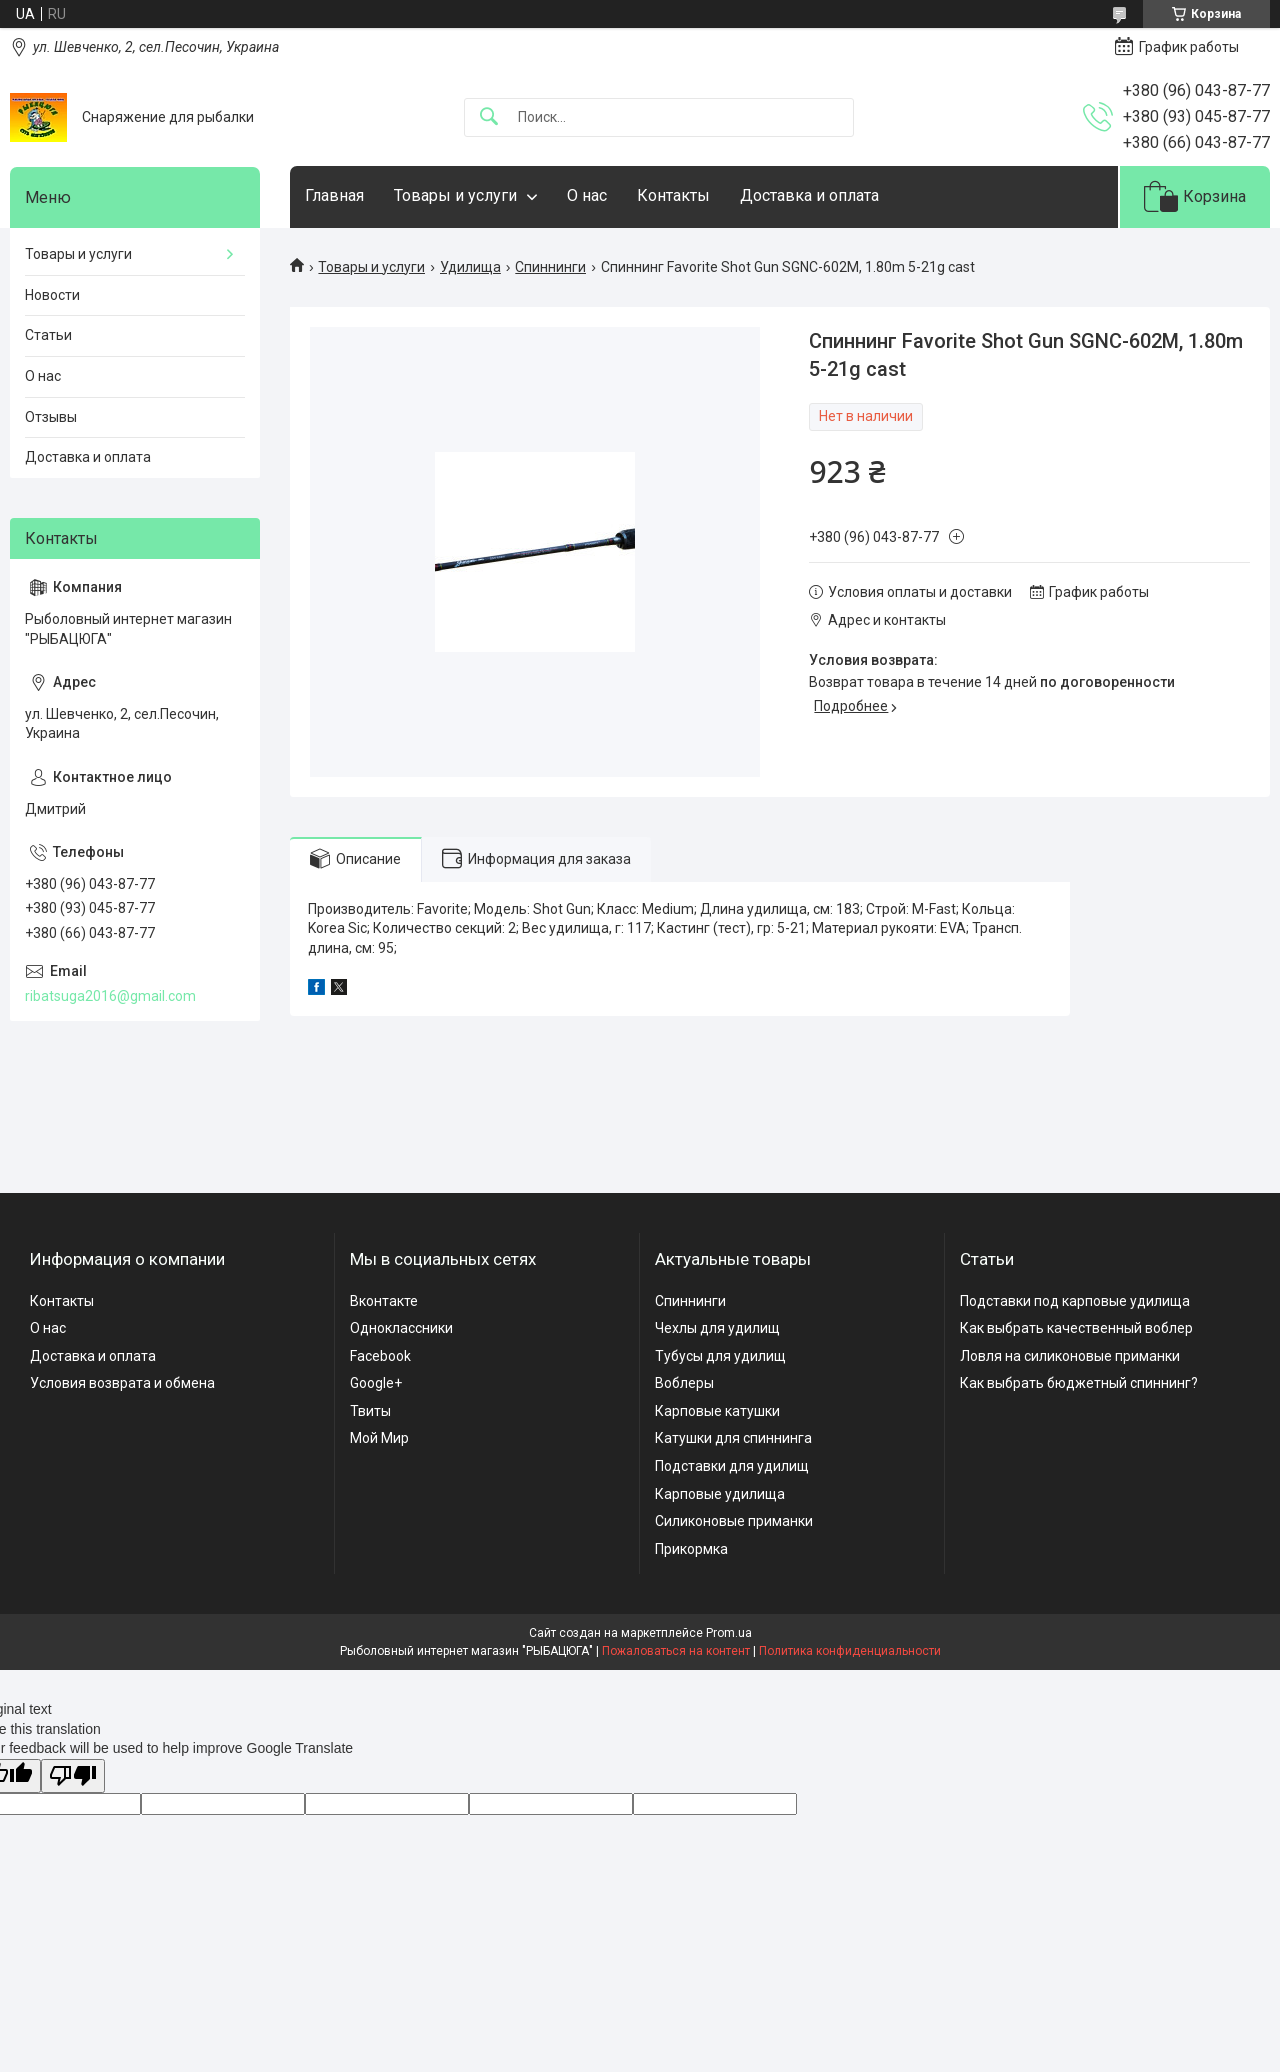 This screenshot has height=2072, width=1280. Describe the element at coordinates (676, 1651) in the screenshot. I see `Пожаловаться на контент` at that location.